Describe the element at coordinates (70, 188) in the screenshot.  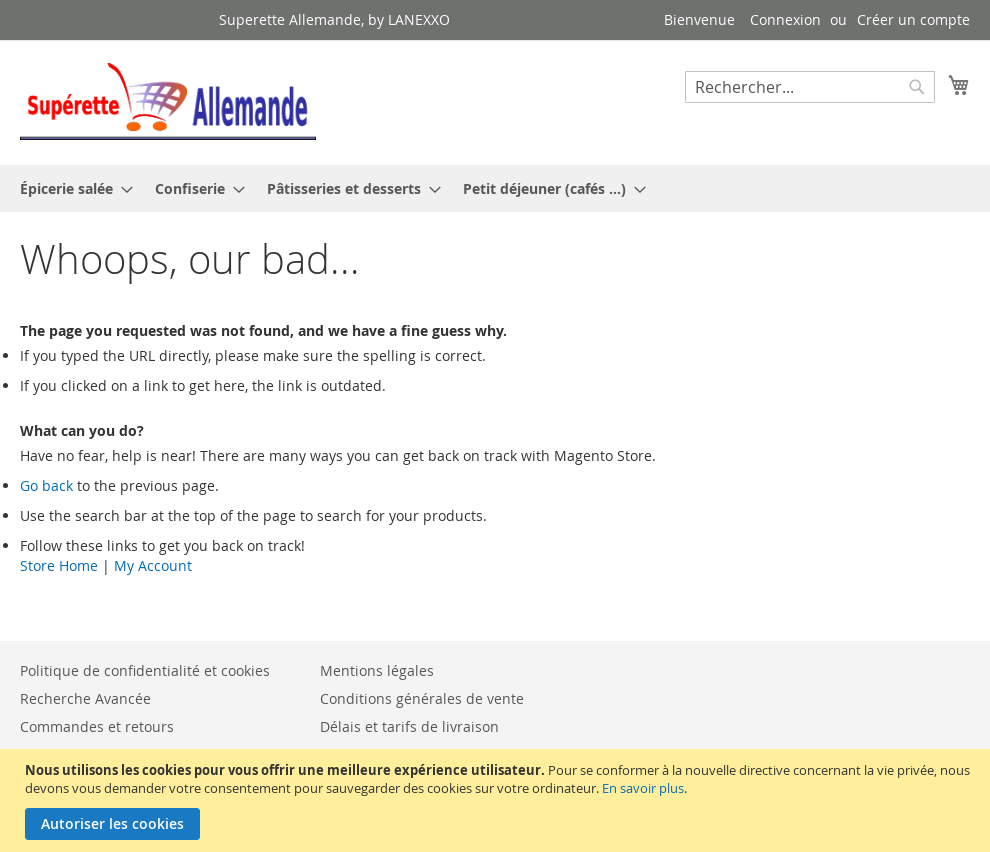
I see `[menuitem]` at that location.